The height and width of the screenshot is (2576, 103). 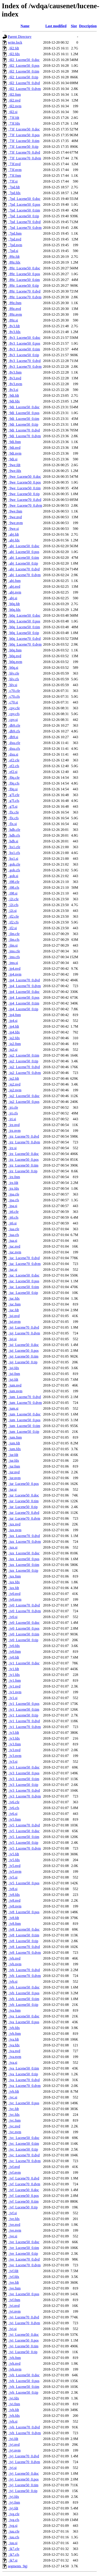 I want to click on _jvh.nvd, so click(x=14, y=2363).